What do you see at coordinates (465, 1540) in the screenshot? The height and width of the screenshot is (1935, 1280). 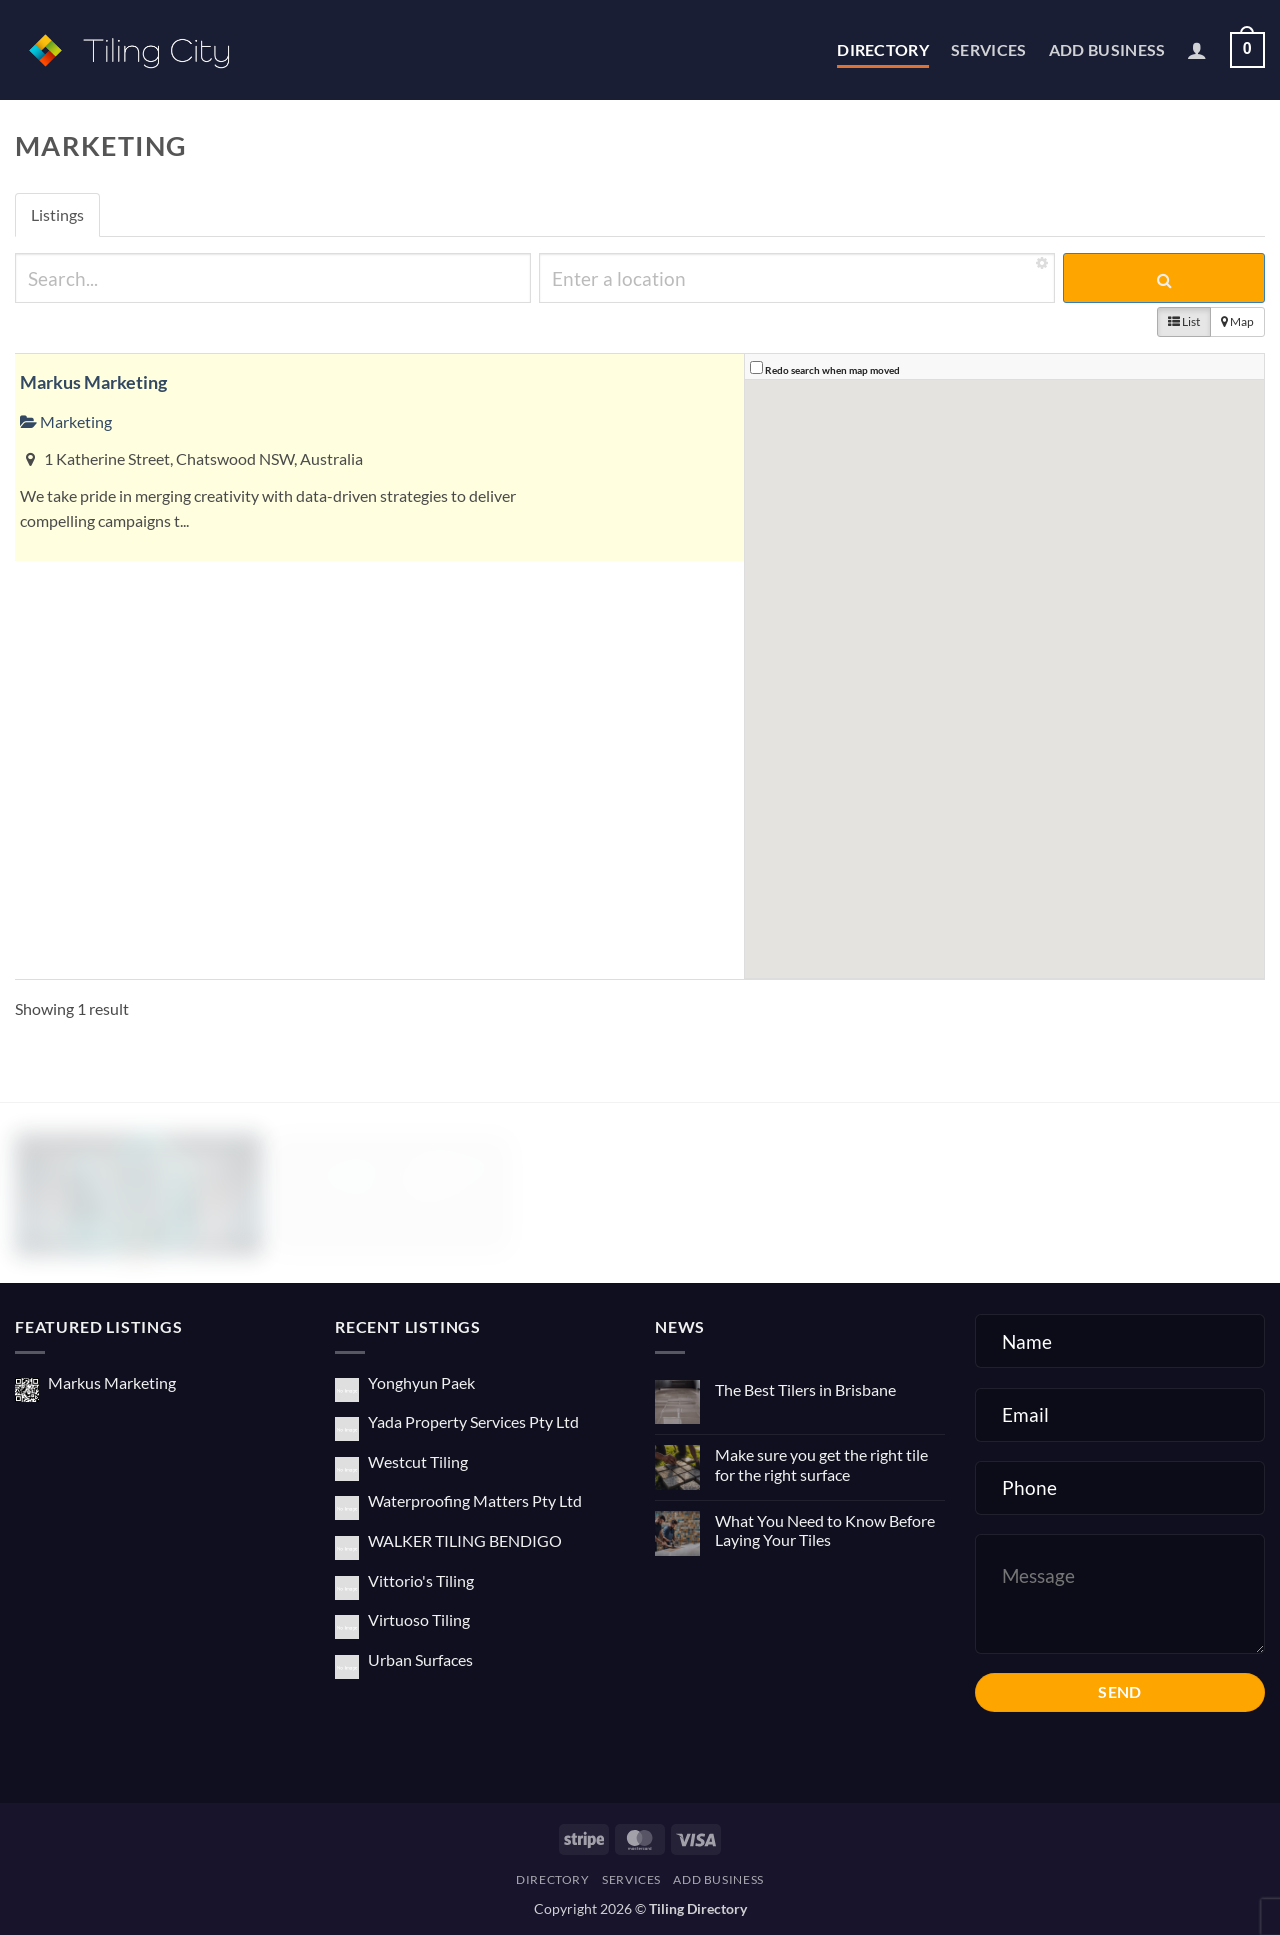 I see `WALKER TILING BENDIGO` at bounding box center [465, 1540].